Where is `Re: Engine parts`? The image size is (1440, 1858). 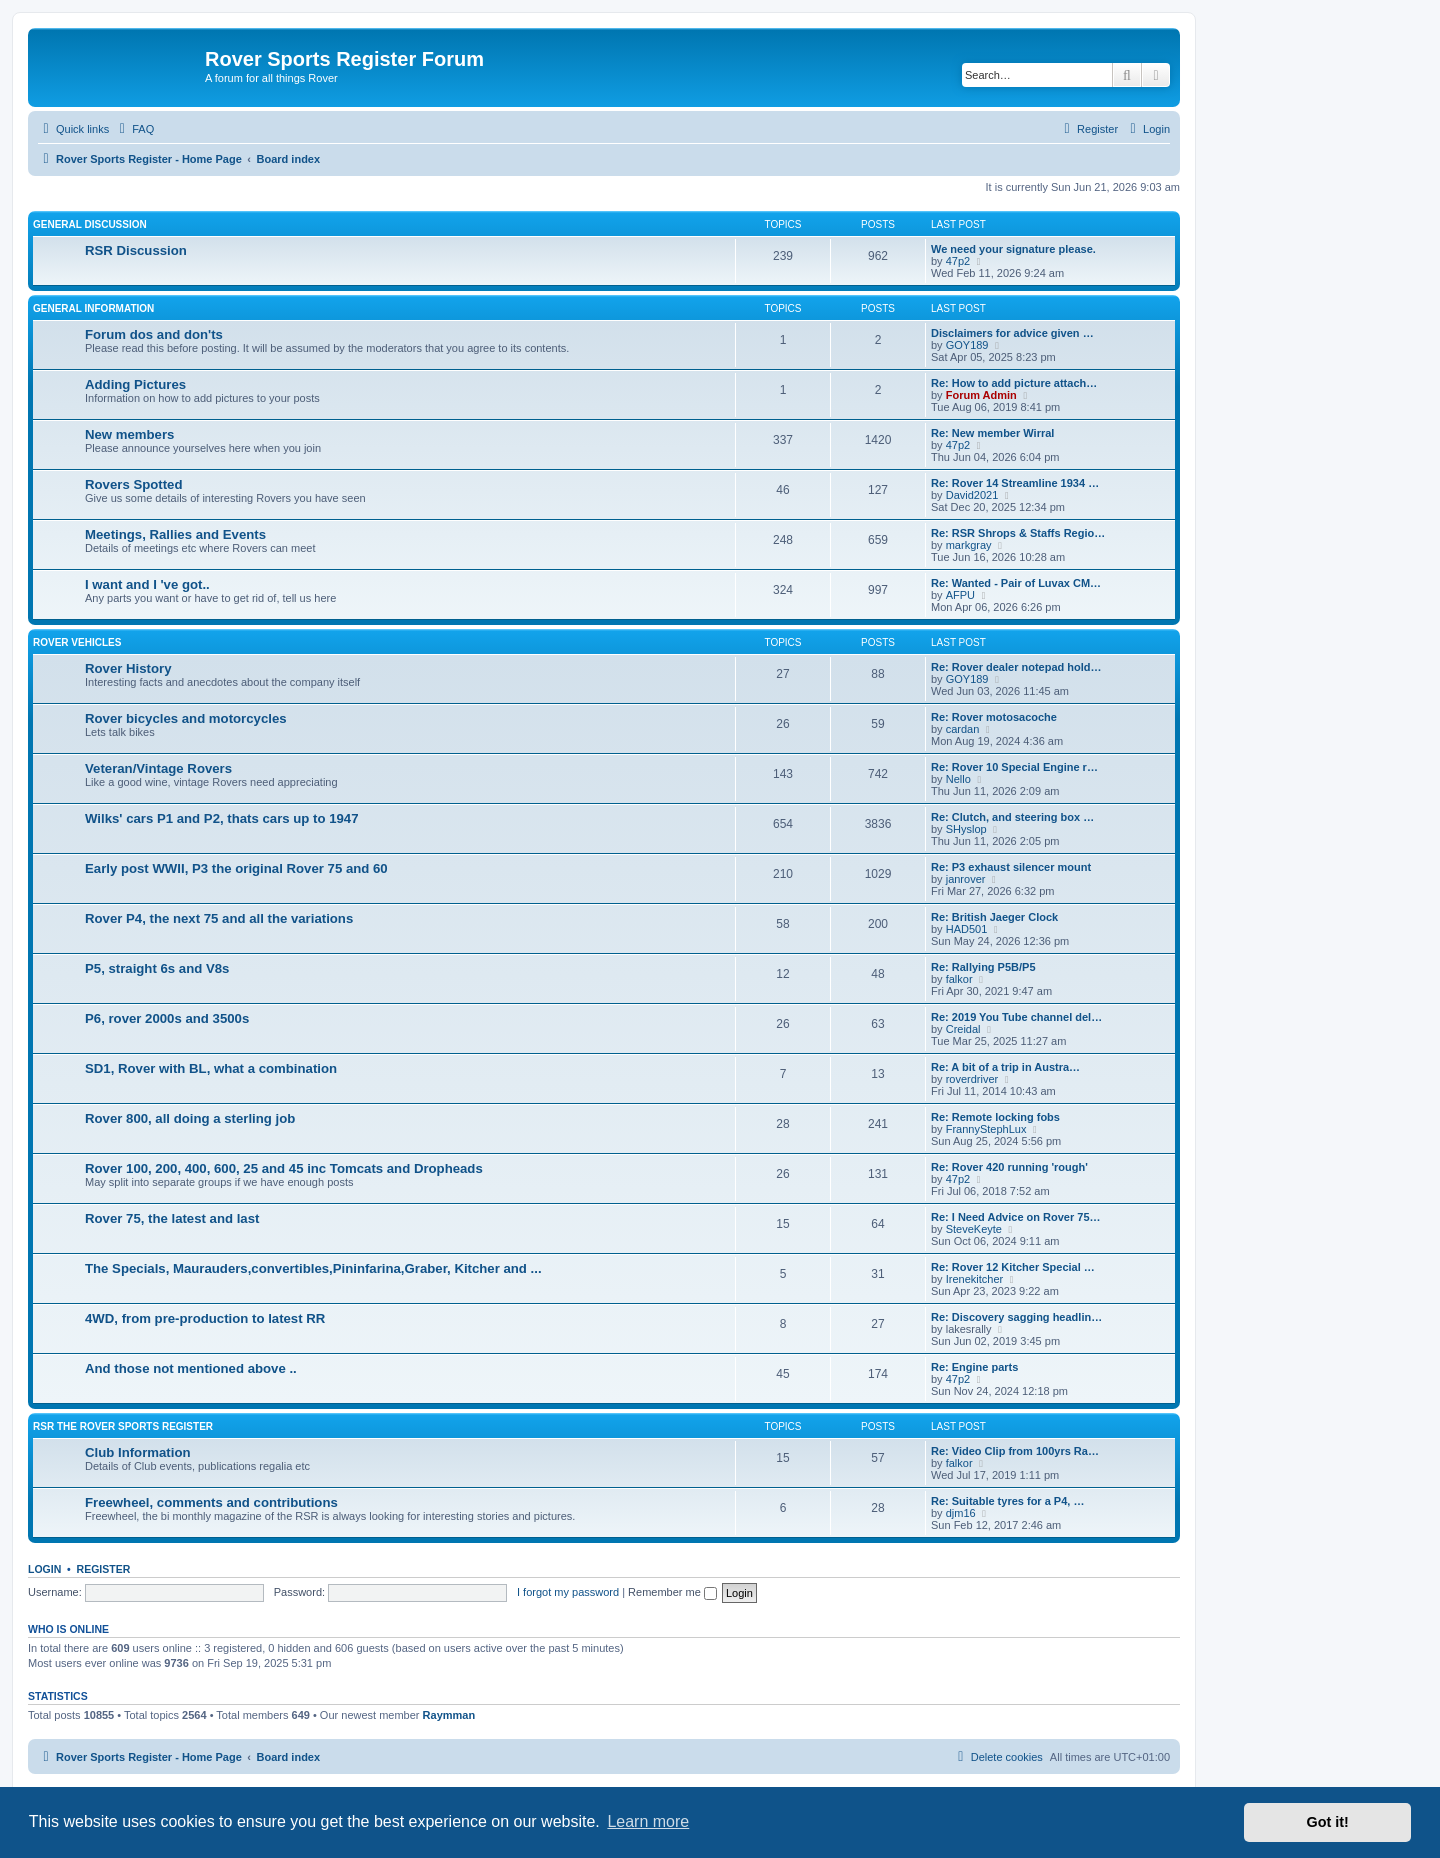 Re: Engine parts is located at coordinates (974, 1367).